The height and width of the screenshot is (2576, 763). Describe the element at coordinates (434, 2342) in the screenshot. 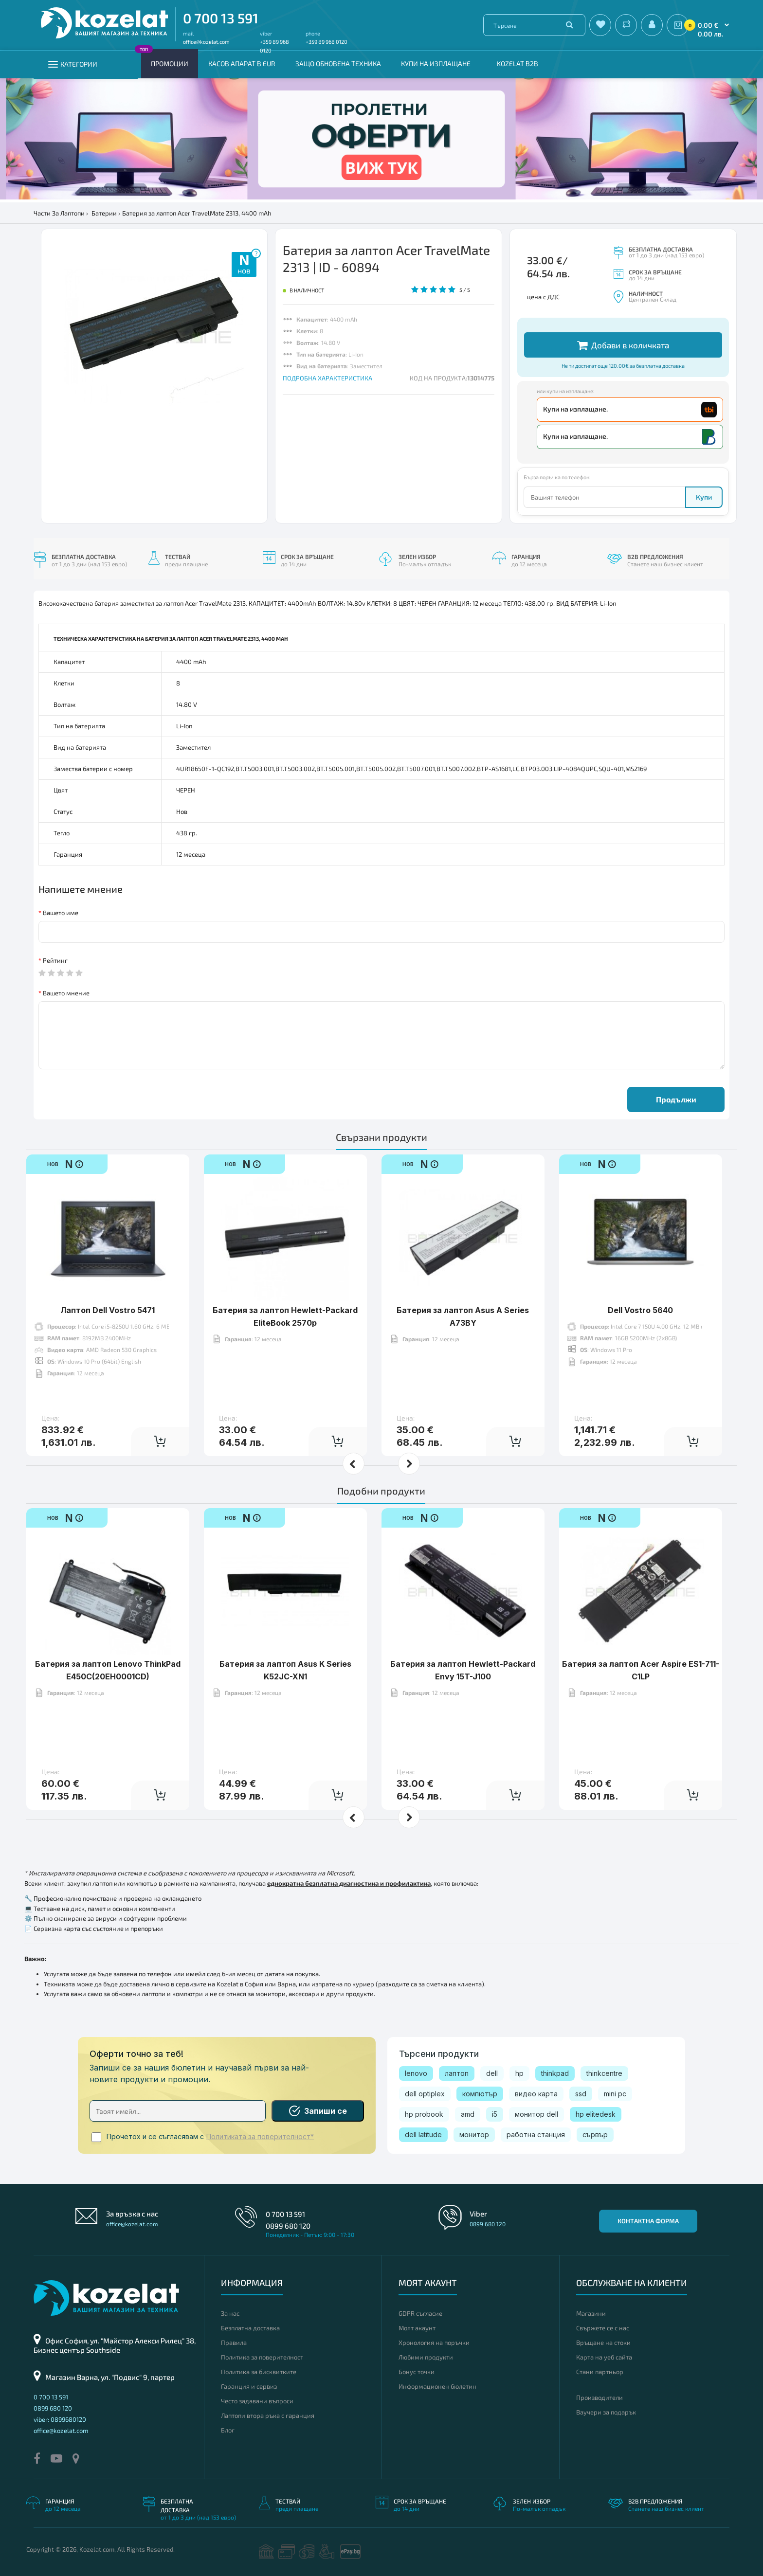

I see `Хронология на поръчки` at that location.